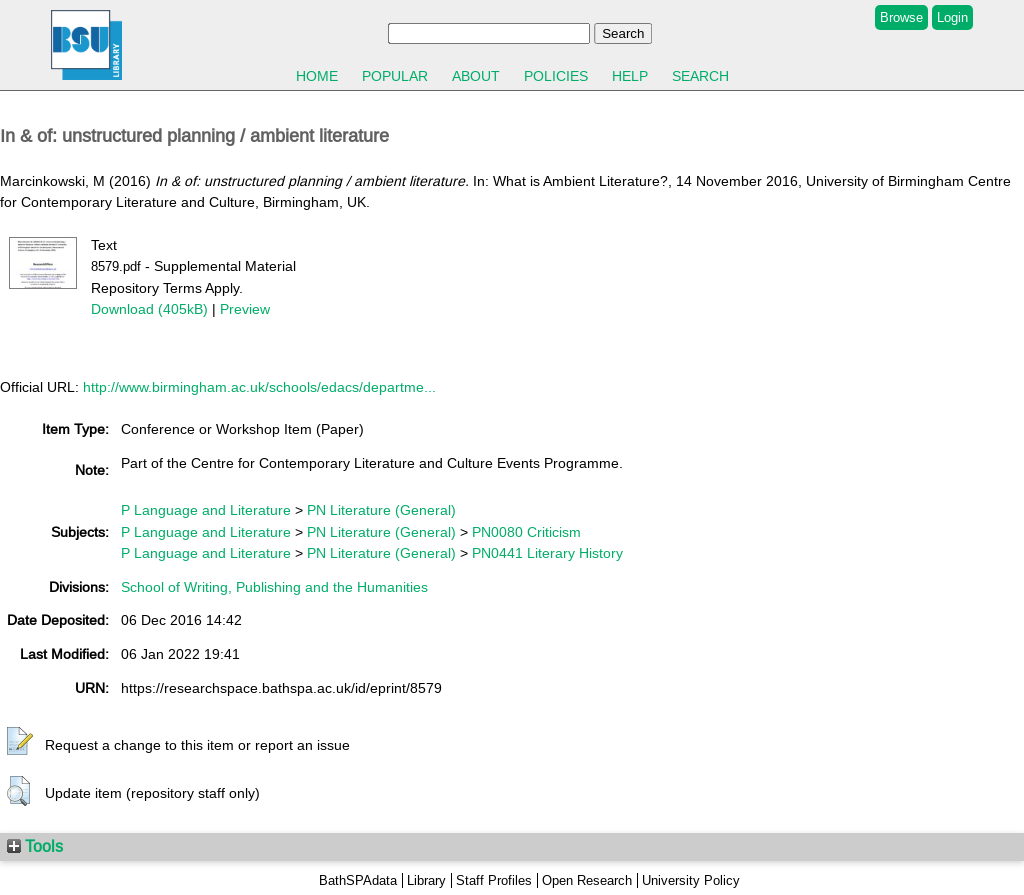 The image size is (1024, 895). What do you see at coordinates (952, 17) in the screenshot?
I see `Login` at bounding box center [952, 17].